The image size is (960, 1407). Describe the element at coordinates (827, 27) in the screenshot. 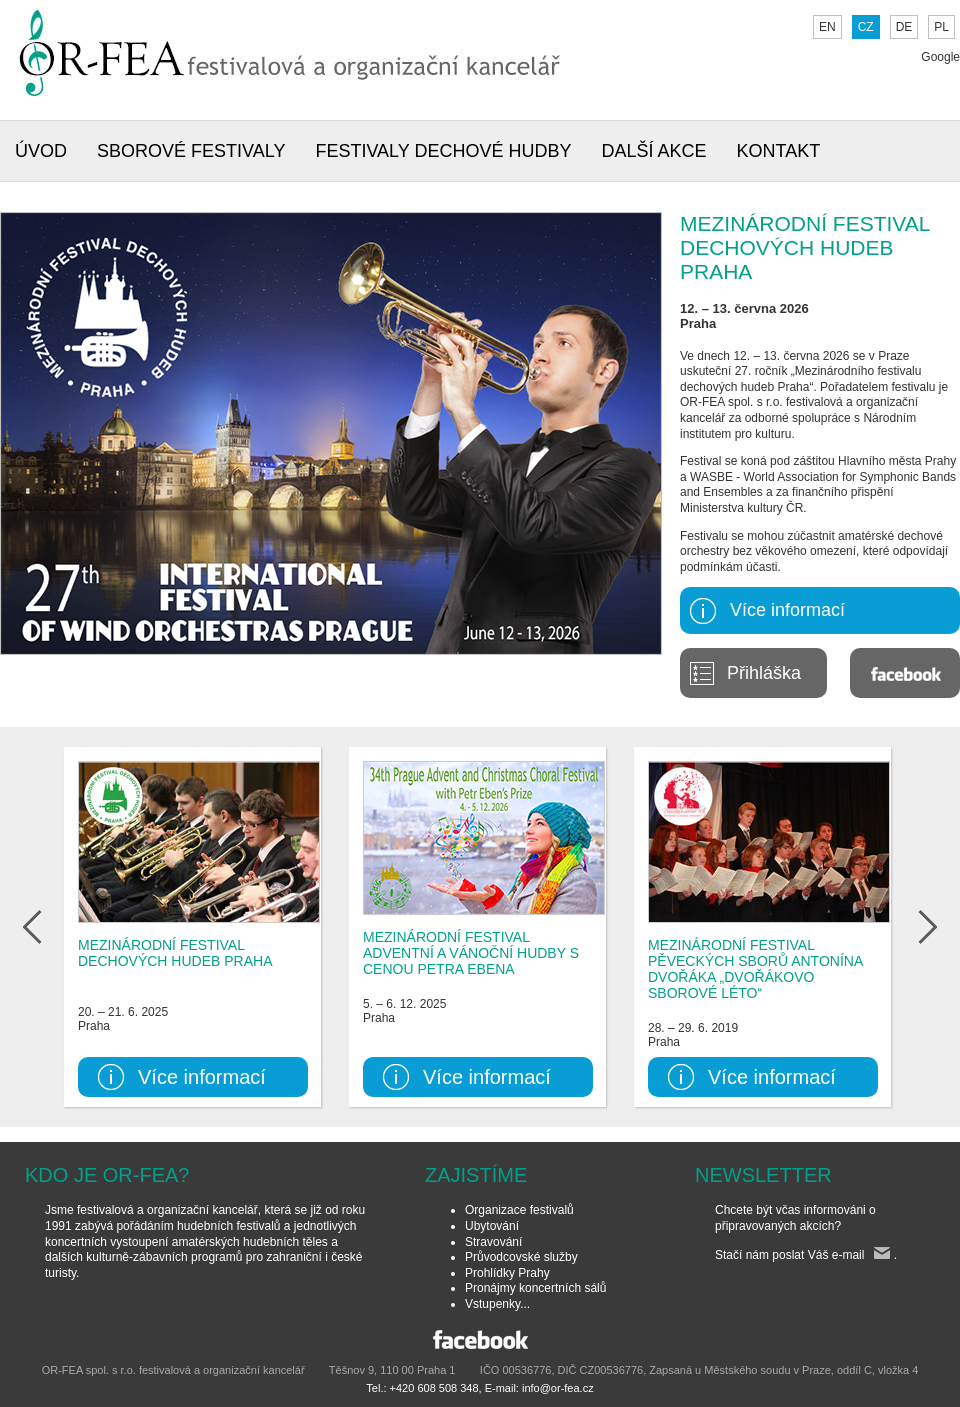

I see `EN` at that location.